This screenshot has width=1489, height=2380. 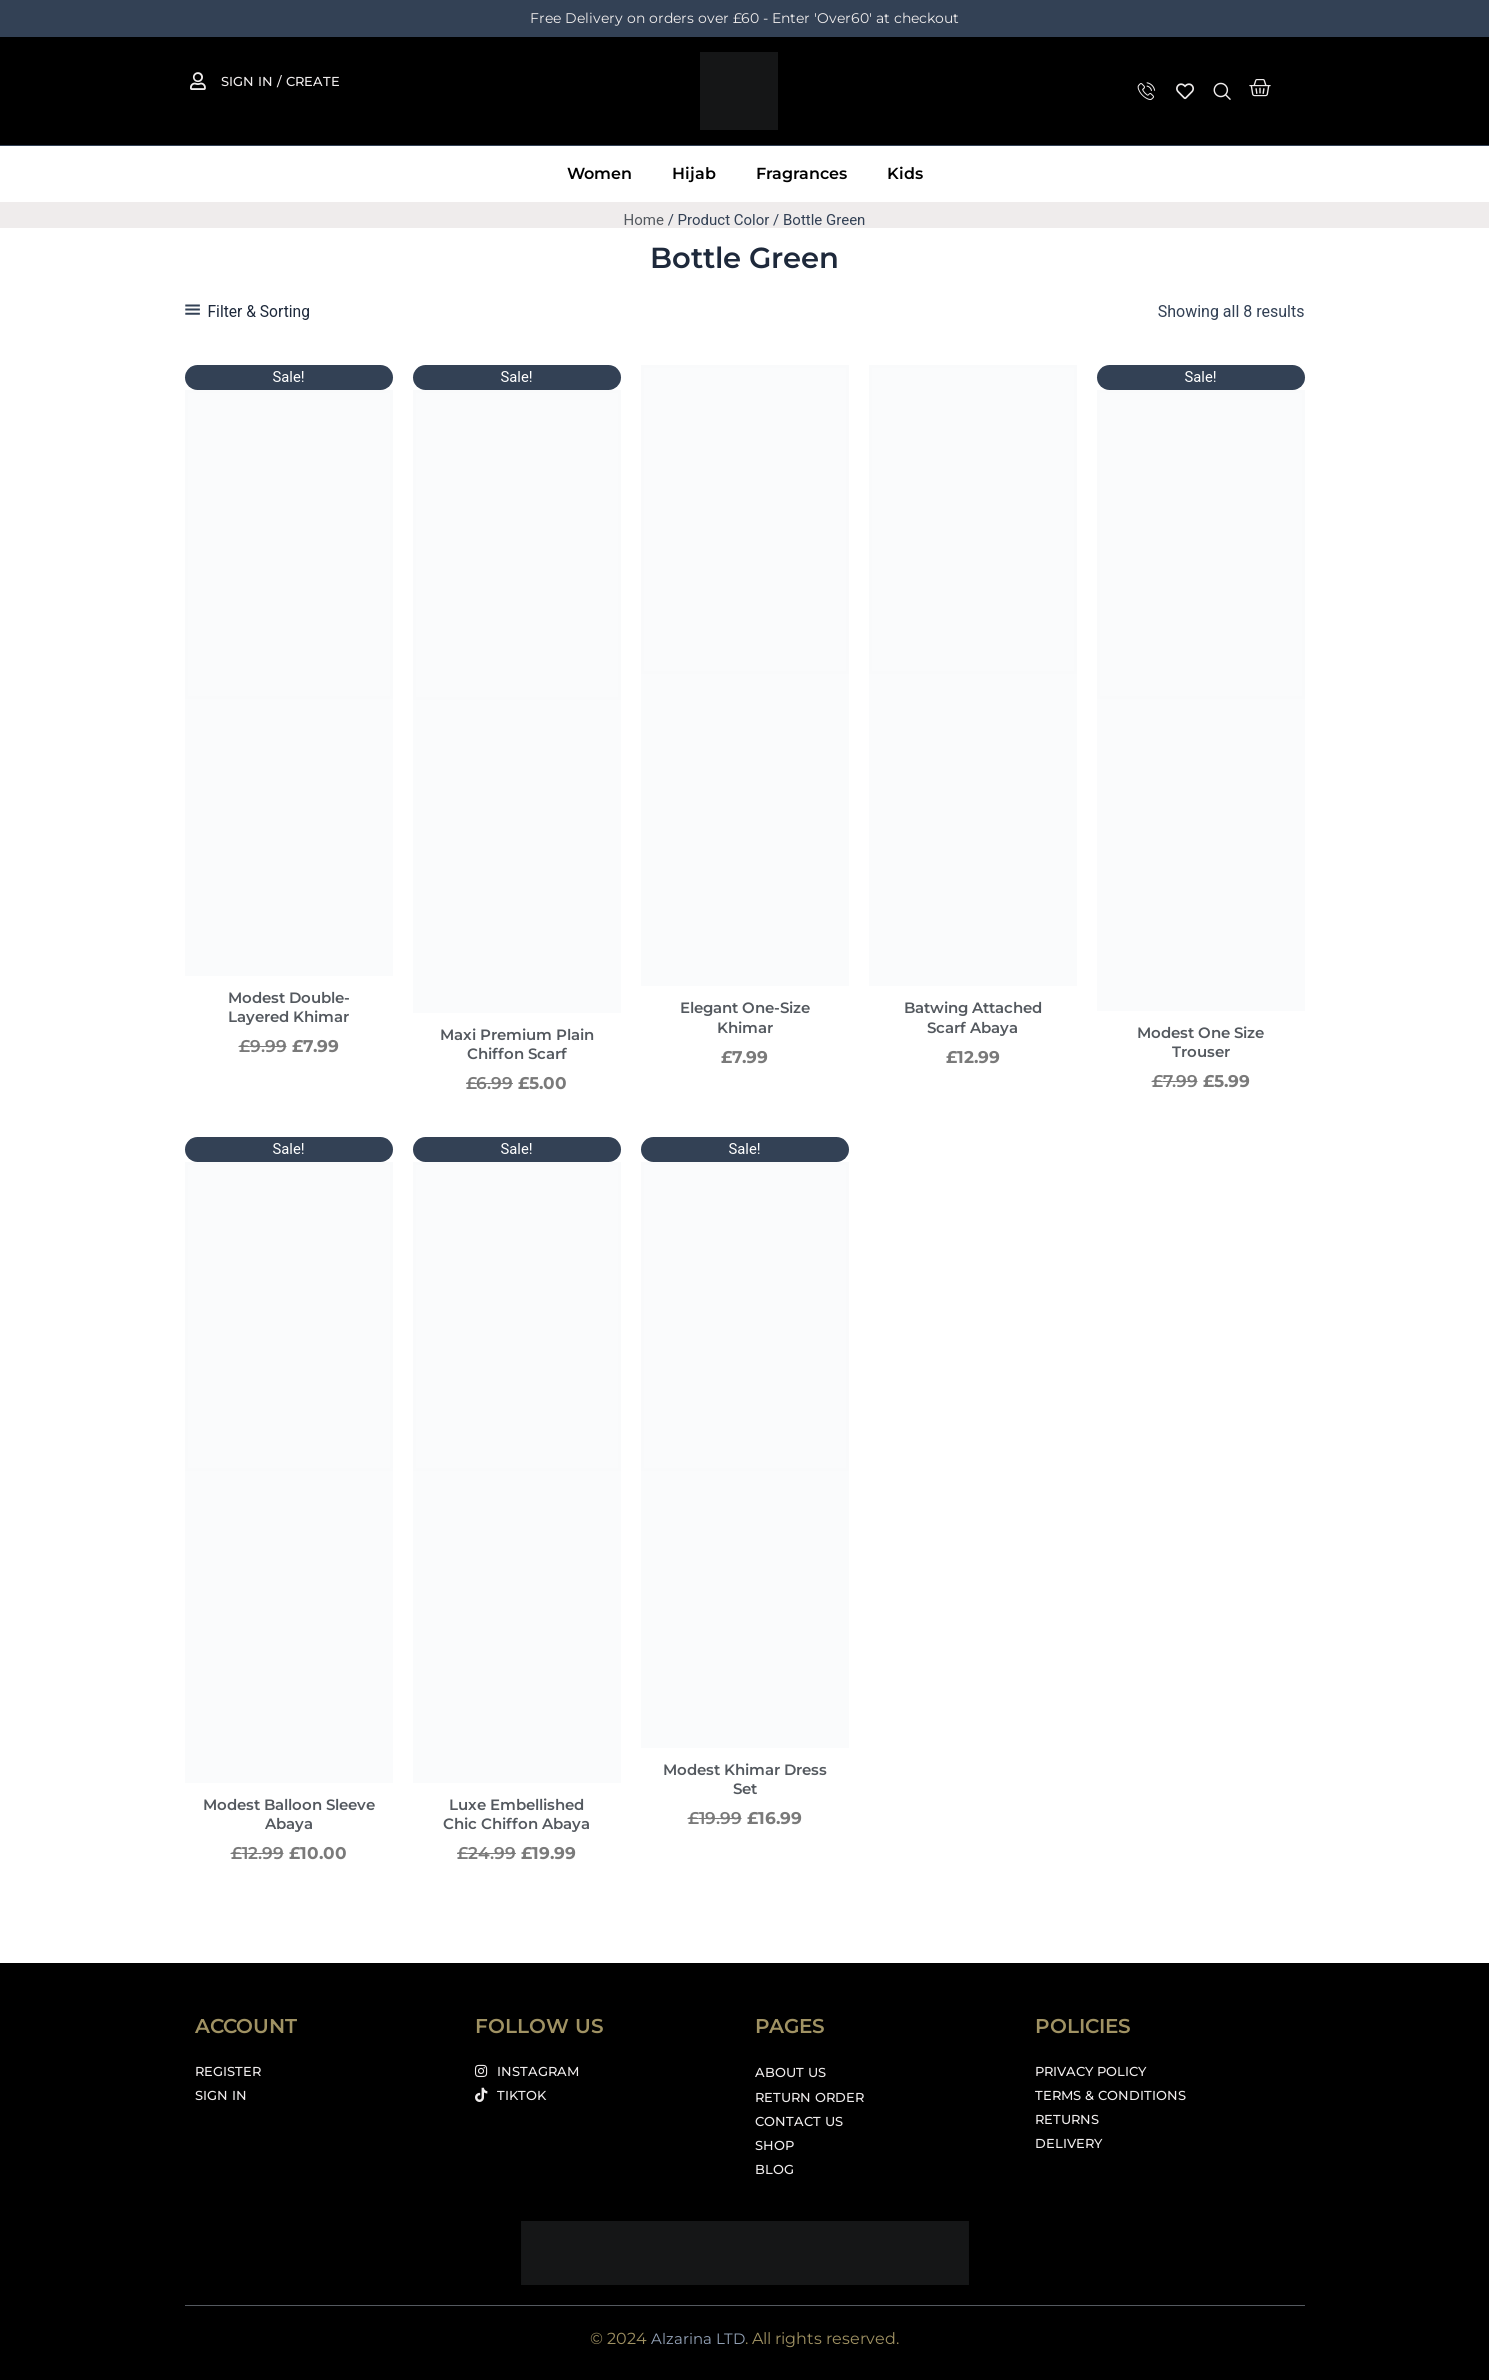 I want to click on Women, so click(x=599, y=173).